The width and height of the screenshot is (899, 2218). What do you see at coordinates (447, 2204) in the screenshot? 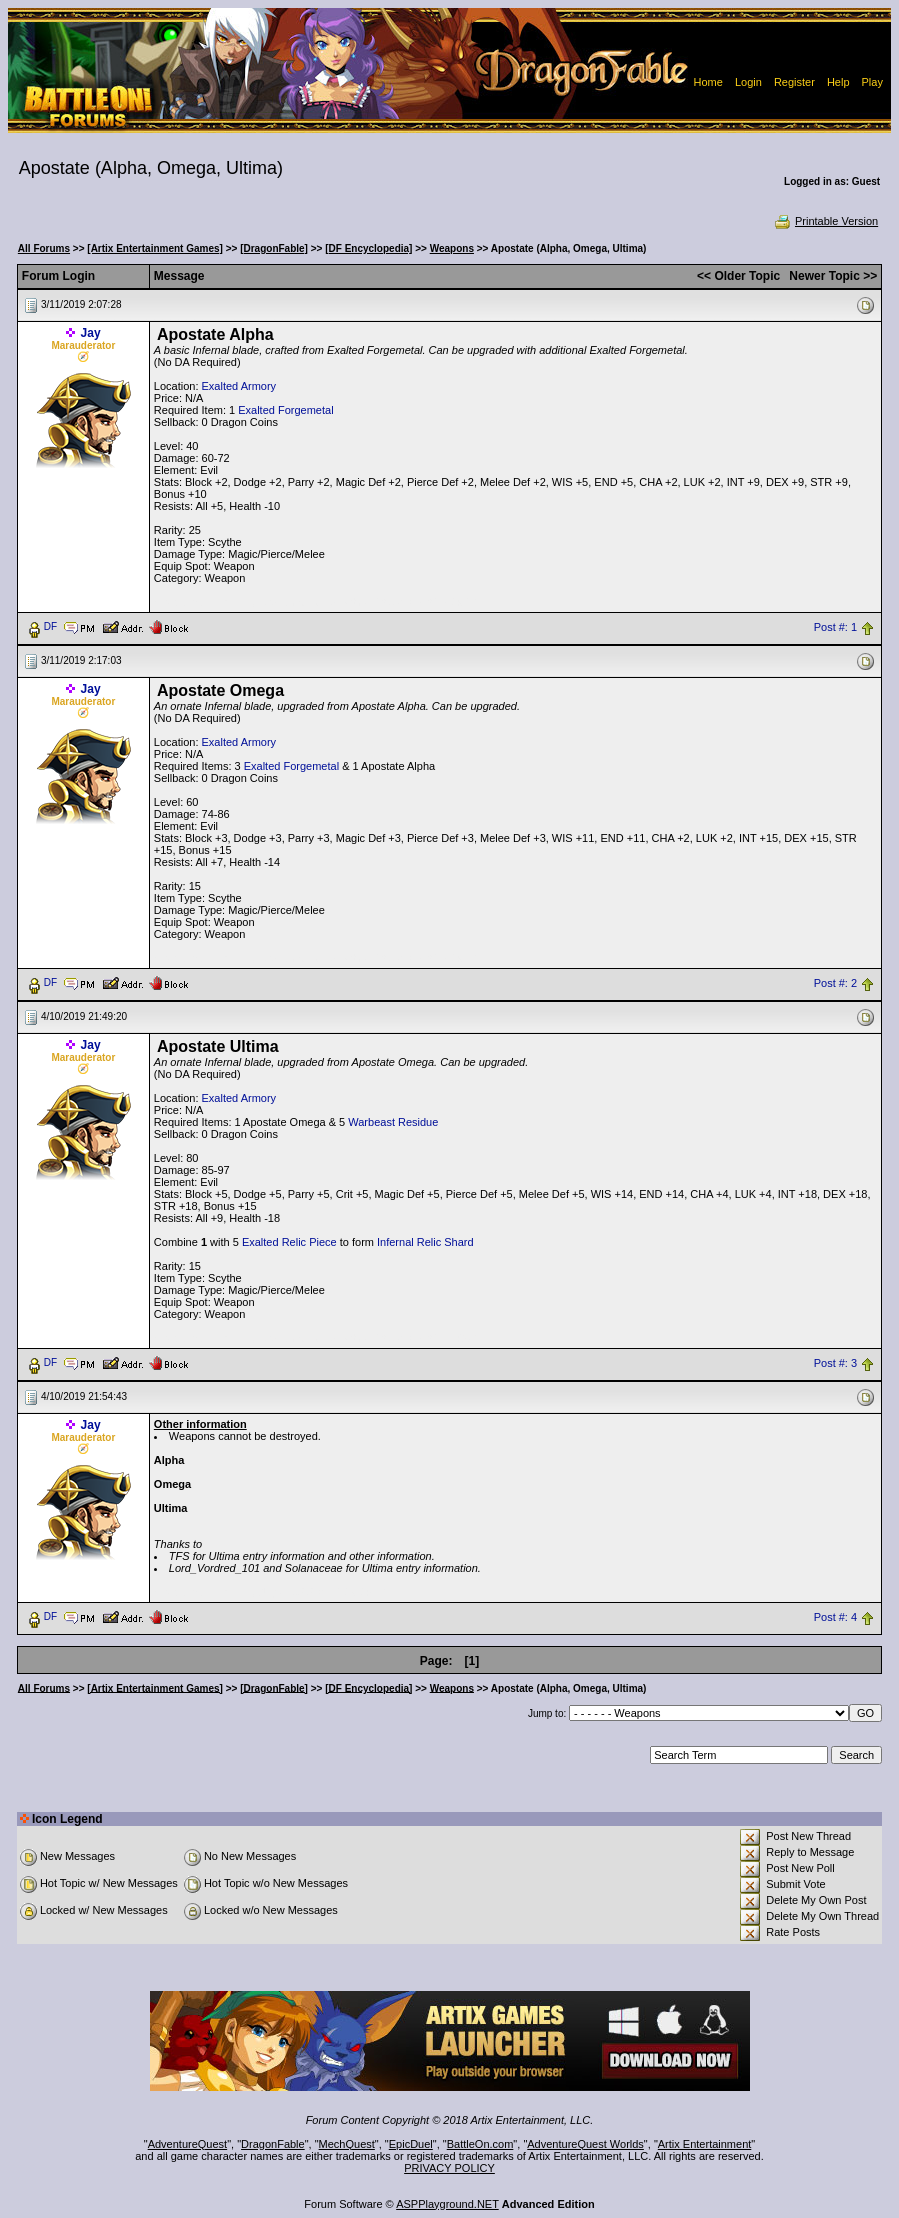
I see `ASPPlayground.NET` at bounding box center [447, 2204].